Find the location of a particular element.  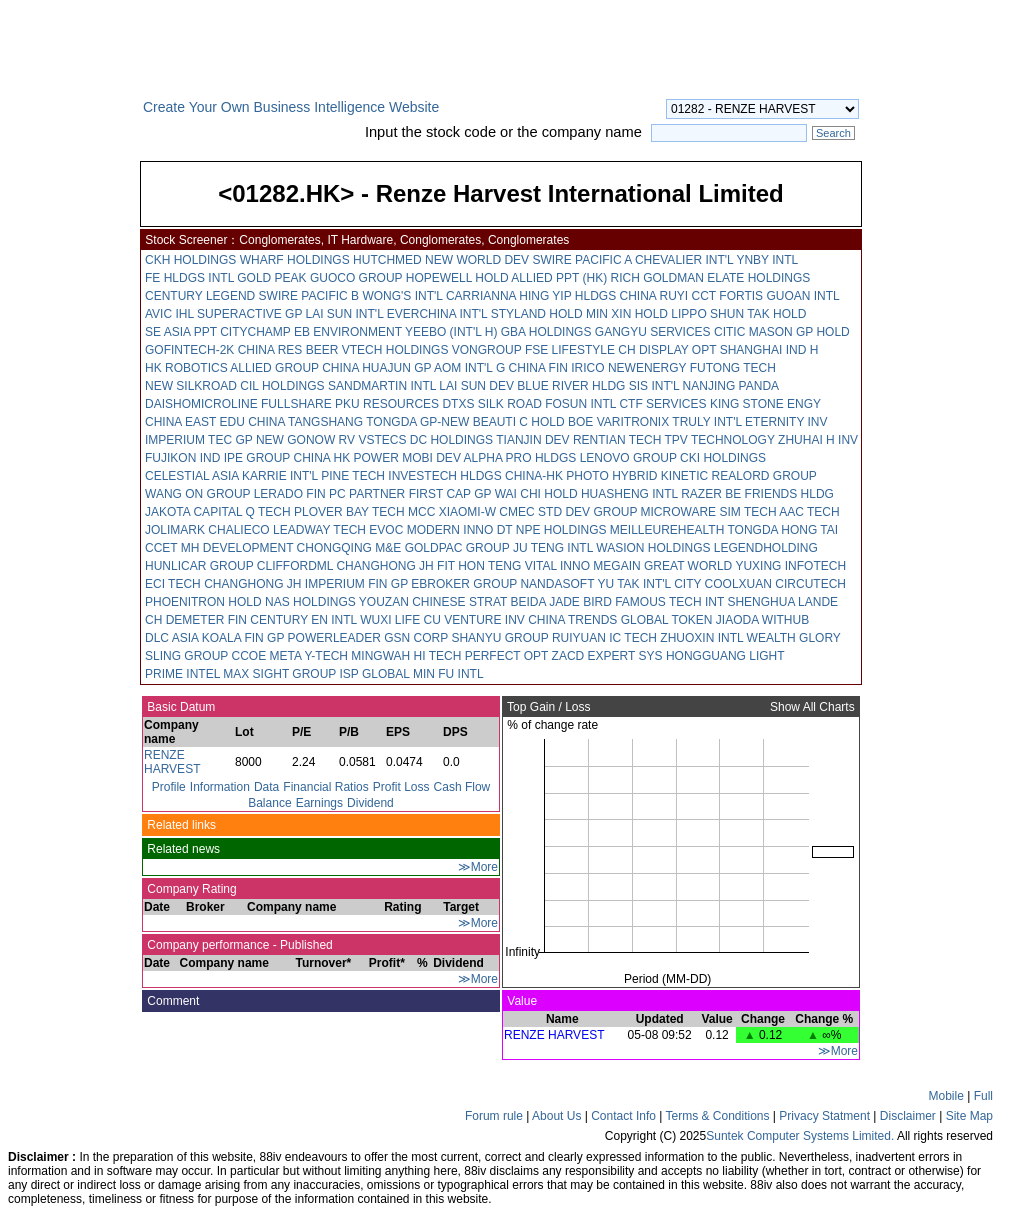

NANJING PANDA is located at coordinates (731, 386).